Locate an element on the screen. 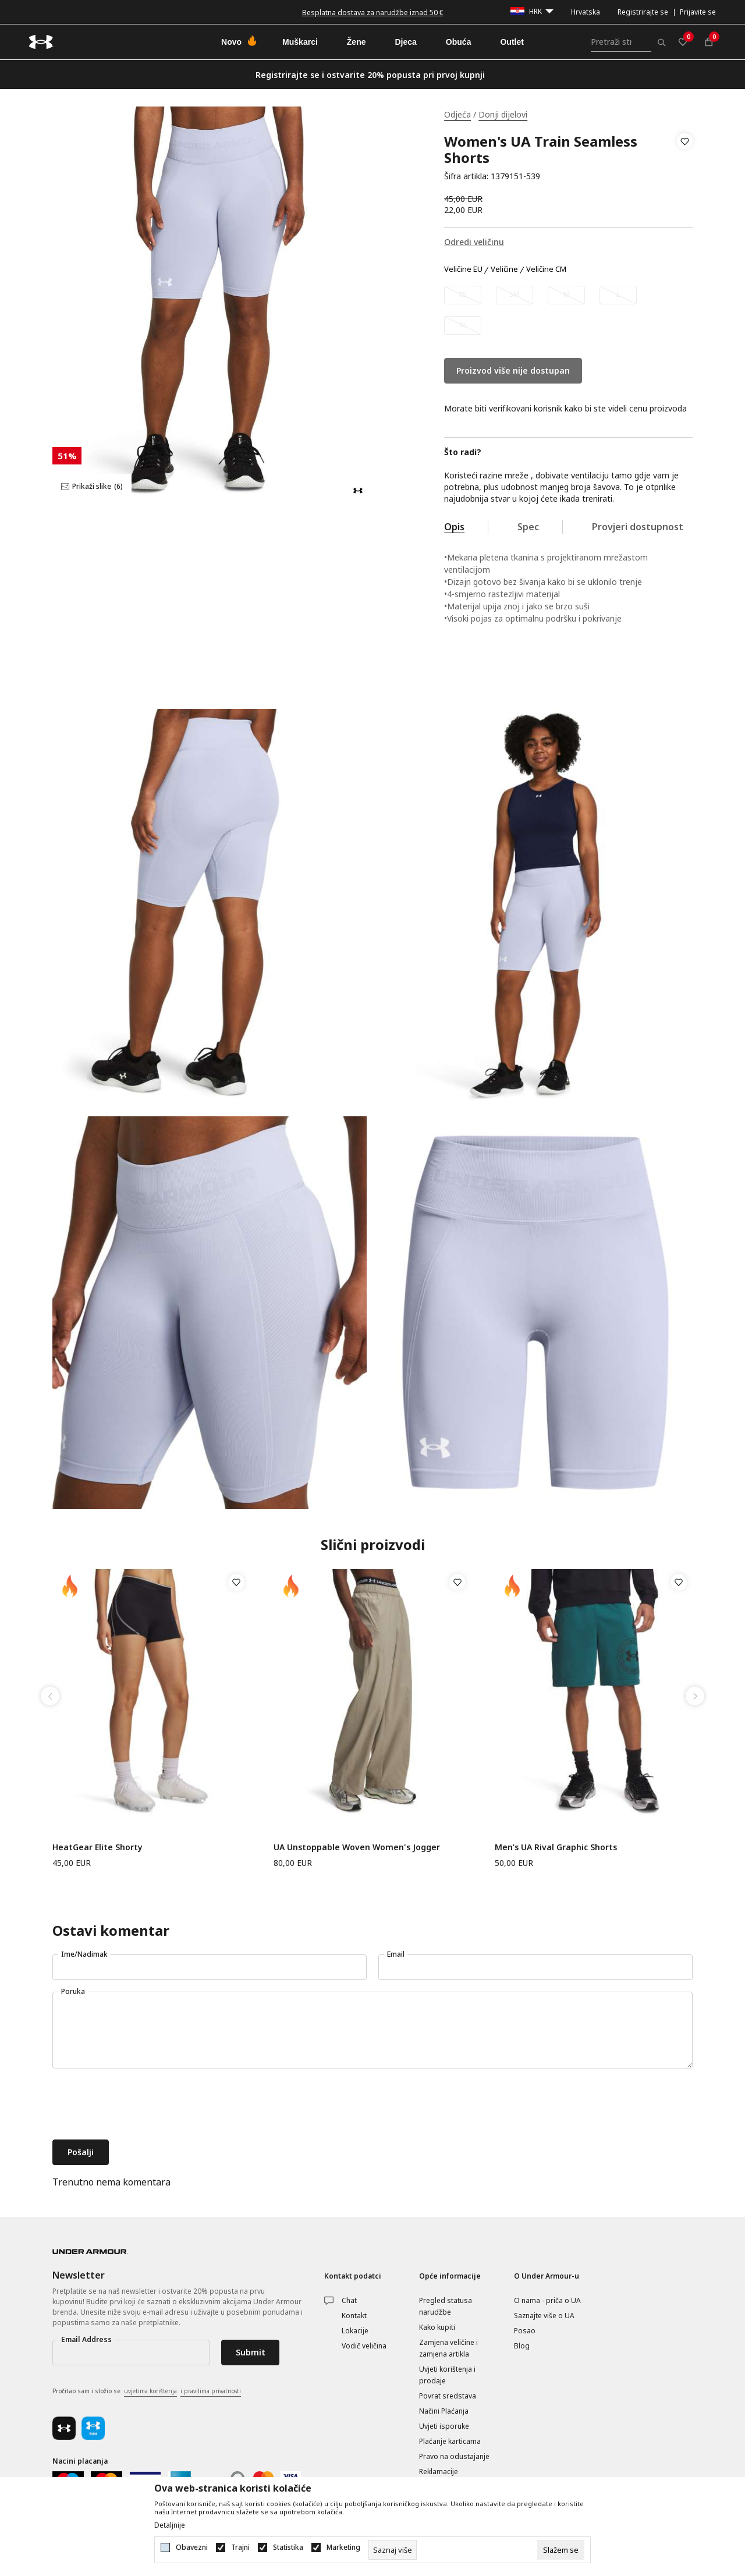 This screenshot has height=2576, width=745. Zamjena veličine i zamjena artikla is located at coordinates (448, 2348).